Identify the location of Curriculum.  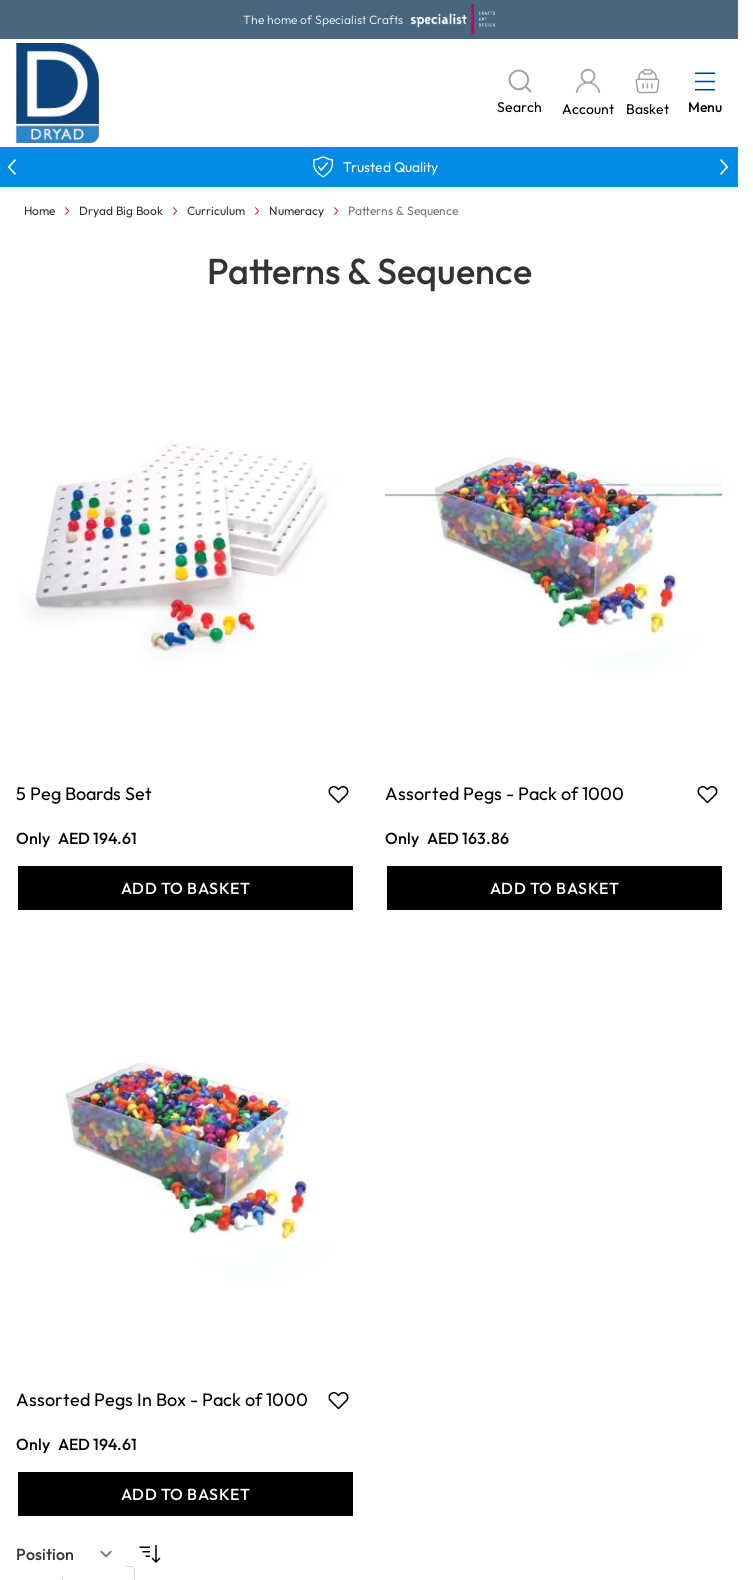
(216, 210).